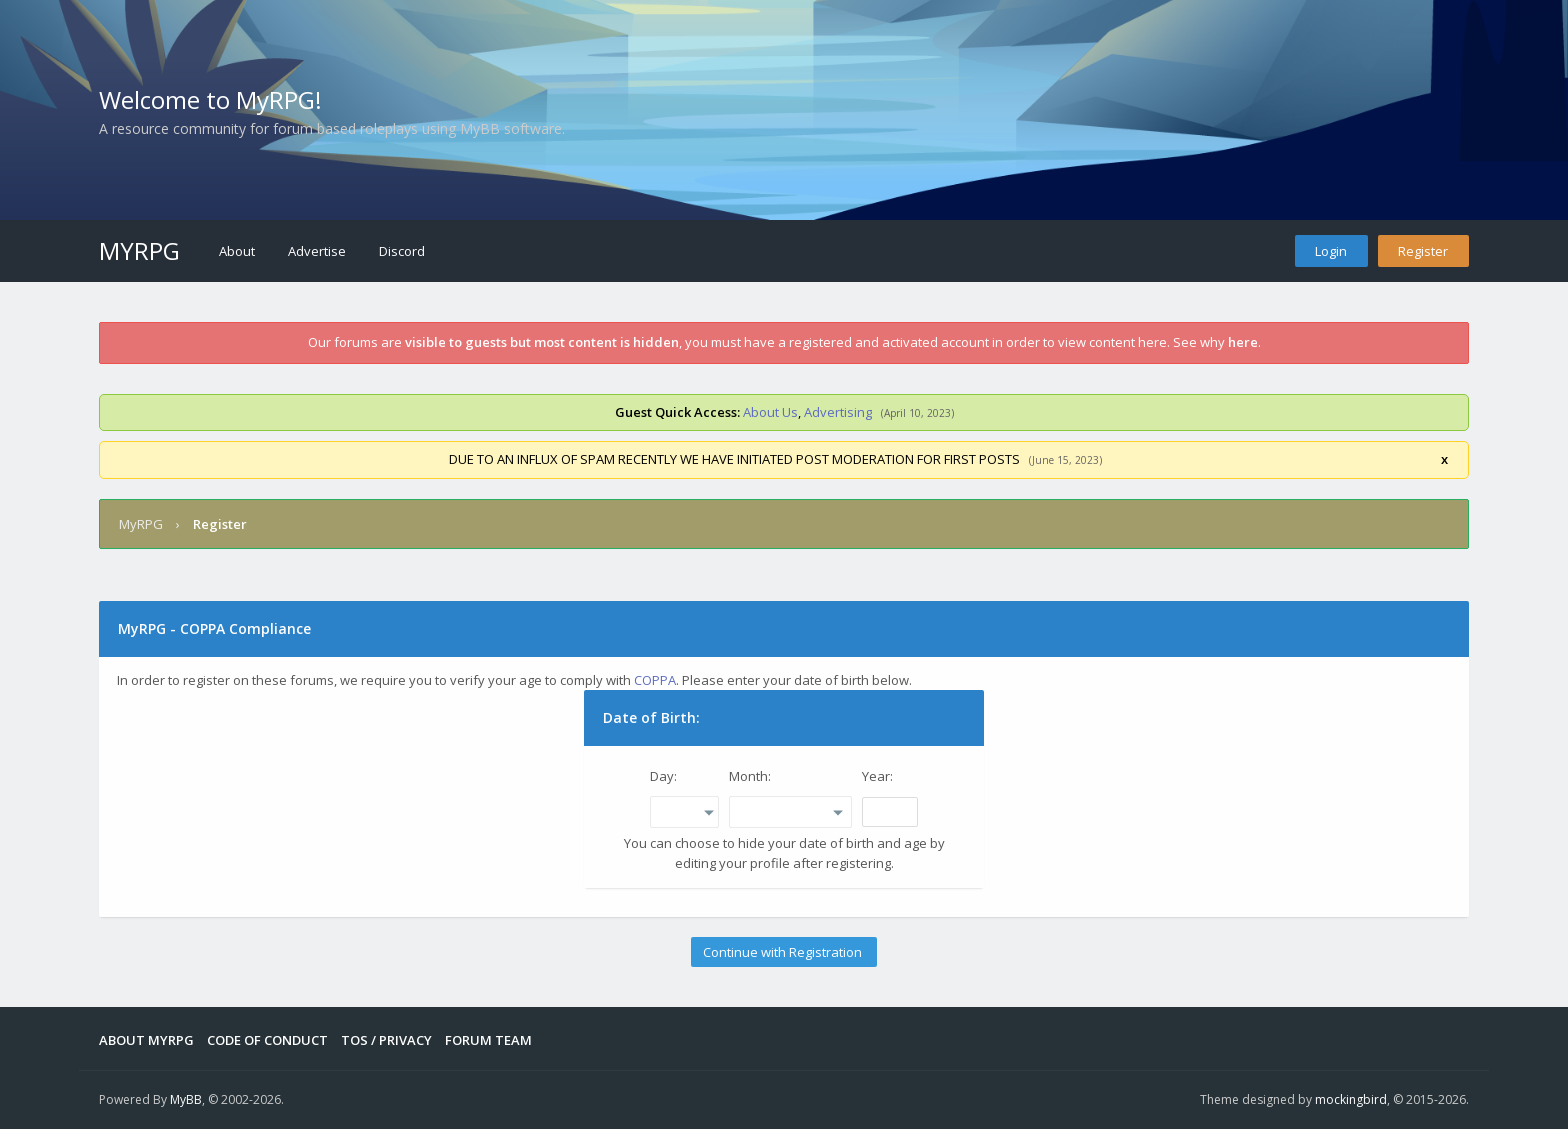 This screenshot has height=1129, width=1568. What do you see at coordinates (770, 412) in the screenshot?
I see `About Us` at bounding box center [770, 412].